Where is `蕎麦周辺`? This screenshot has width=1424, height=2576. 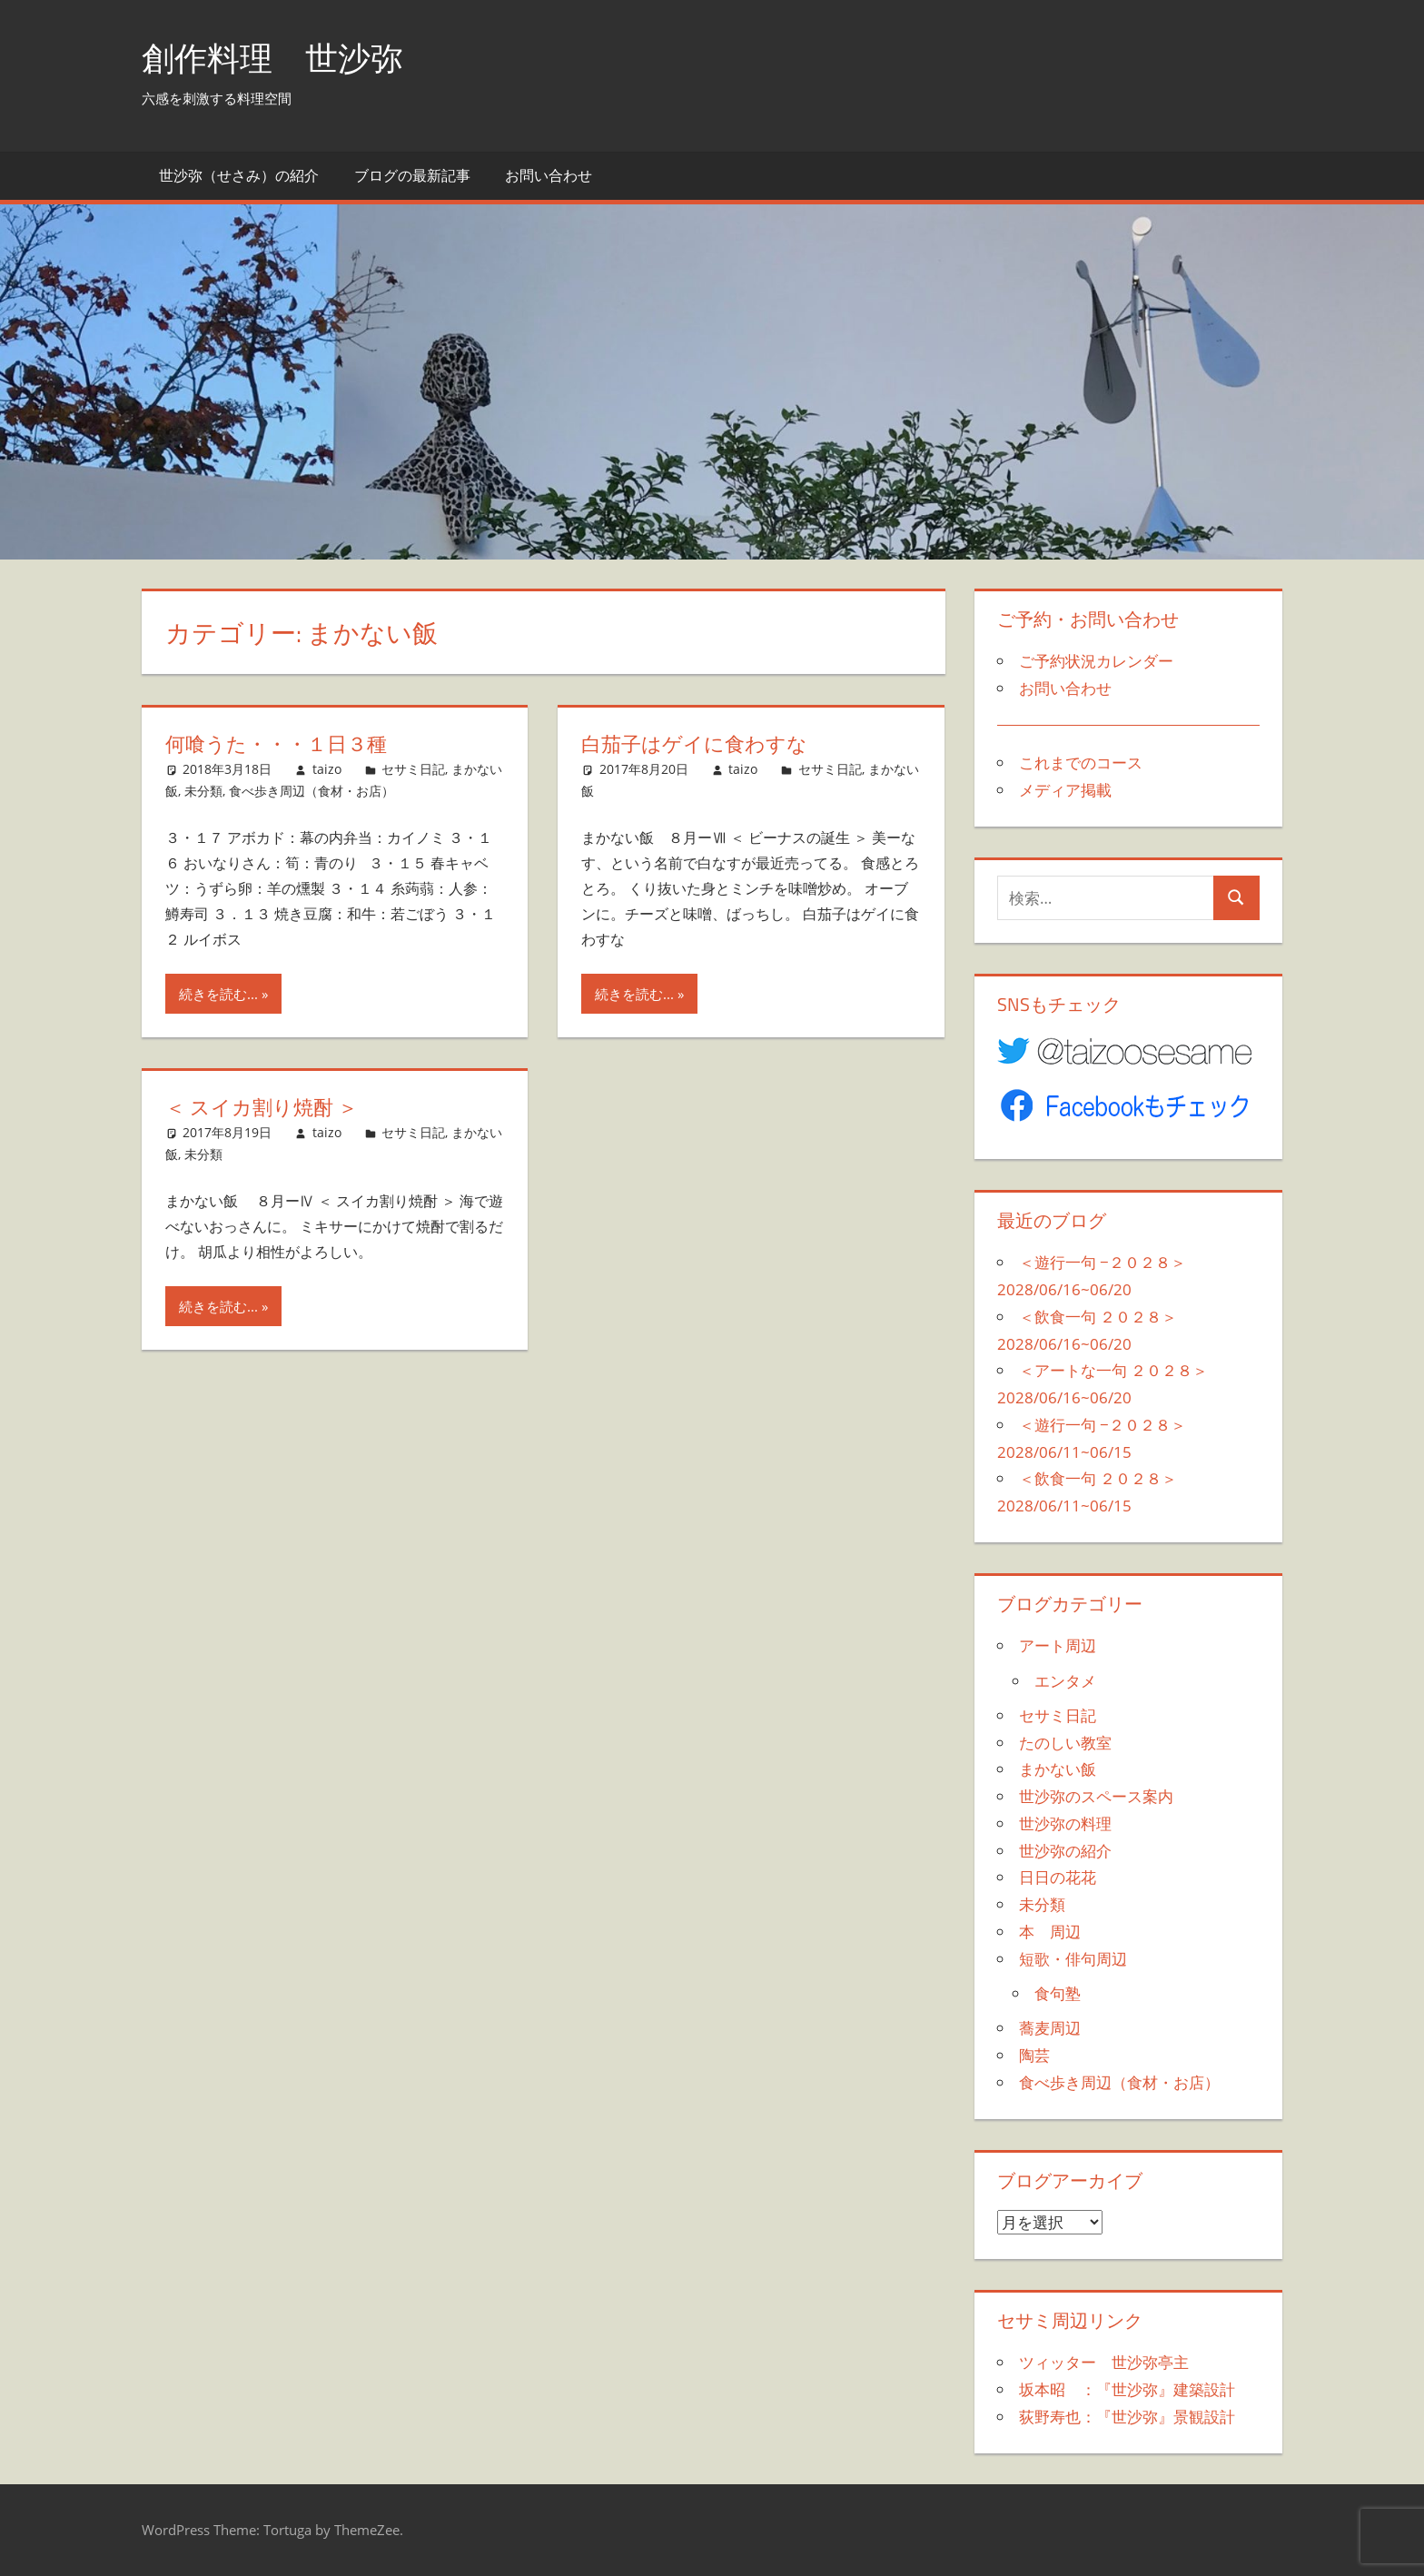
蕎麦周辺 is located at coordinates (1050, 2027).